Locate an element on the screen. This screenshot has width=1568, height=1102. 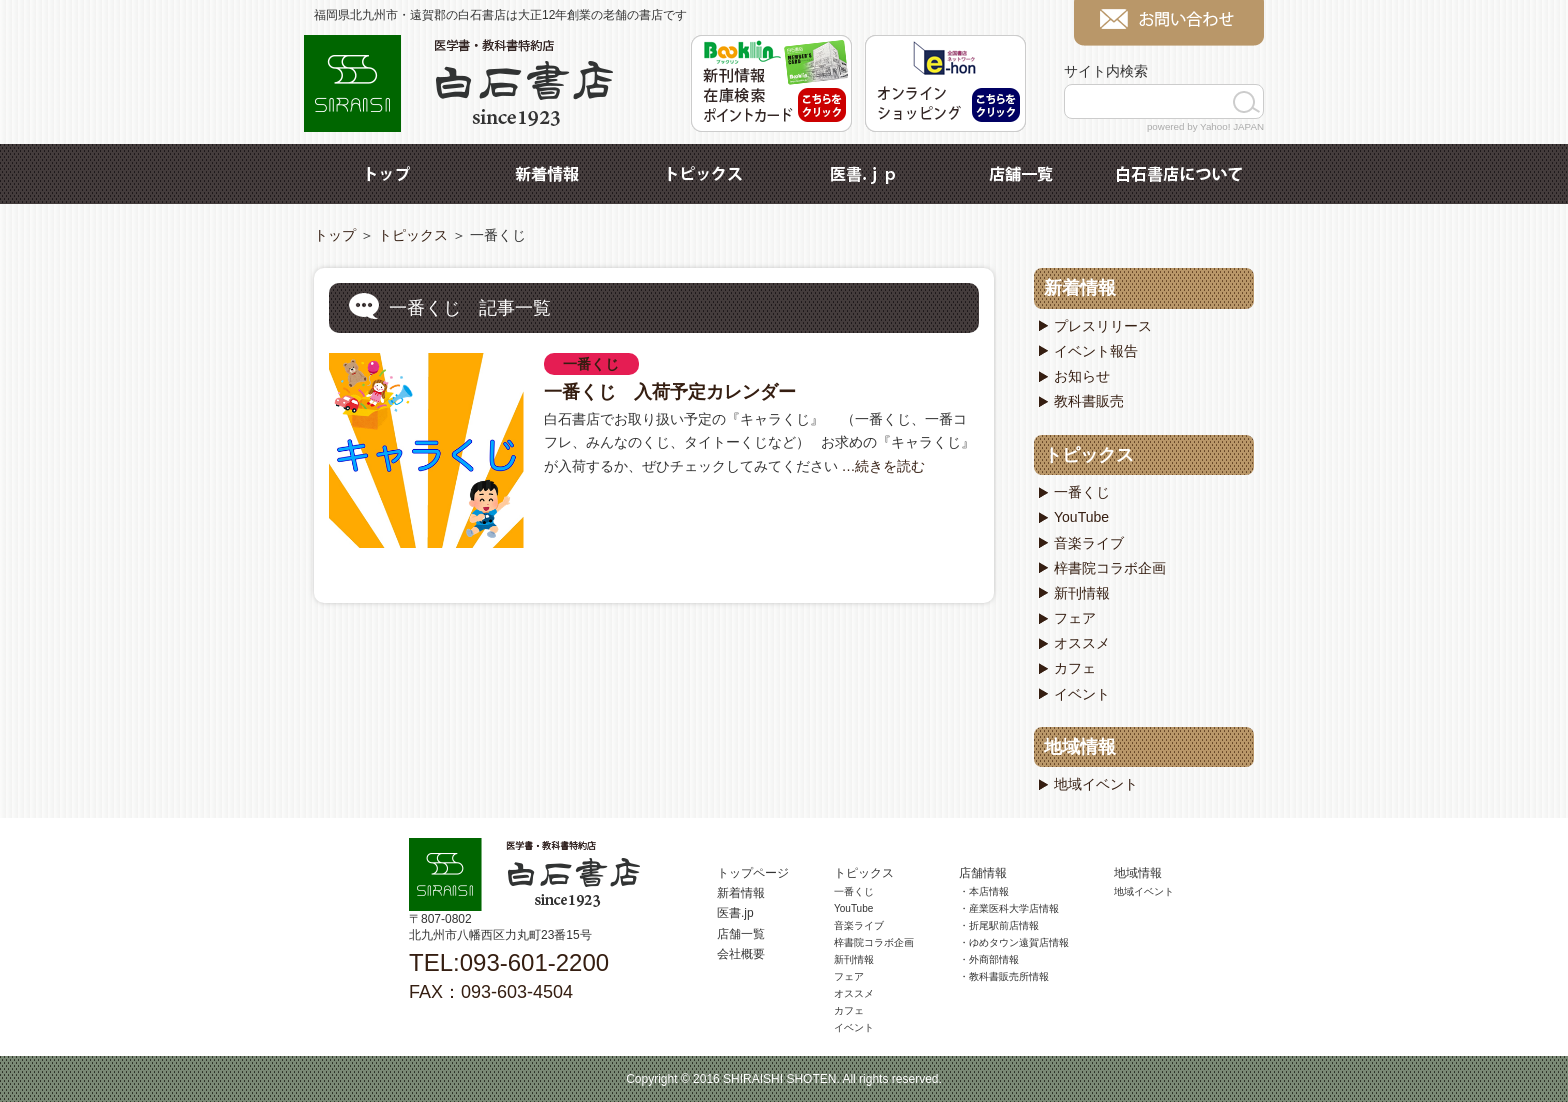
…続きを読む is located at coordinates (882, 466).